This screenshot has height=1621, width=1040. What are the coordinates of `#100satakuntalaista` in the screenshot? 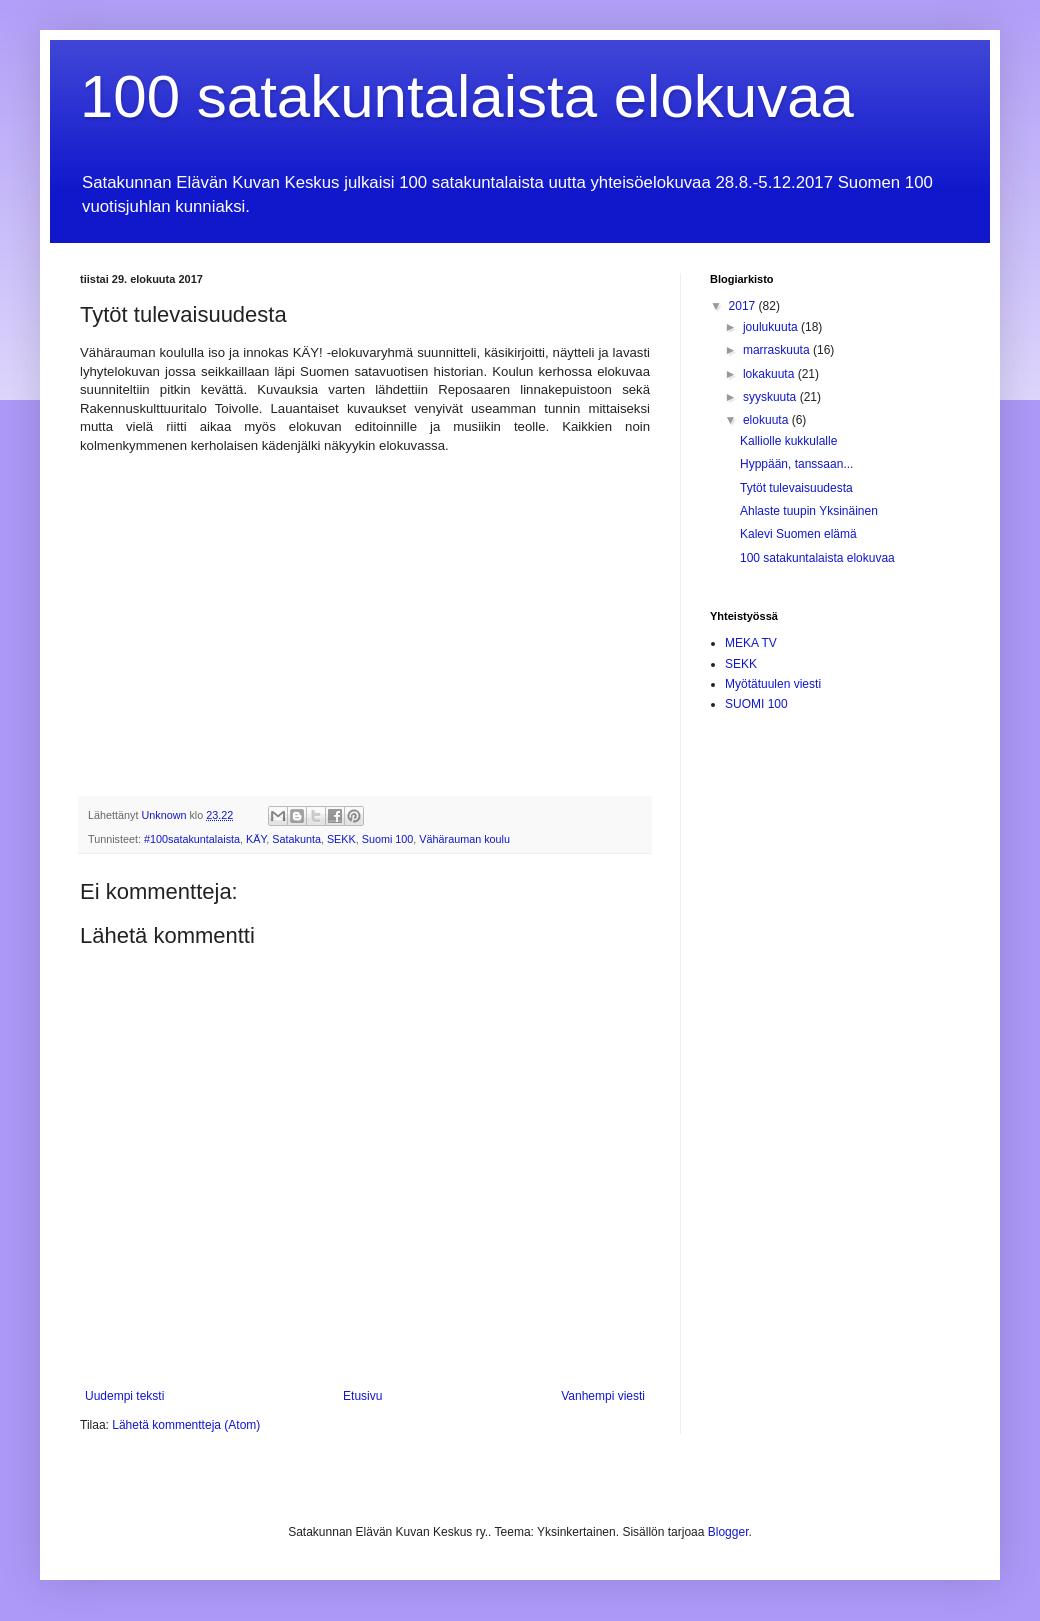 It's located at (192, 839).